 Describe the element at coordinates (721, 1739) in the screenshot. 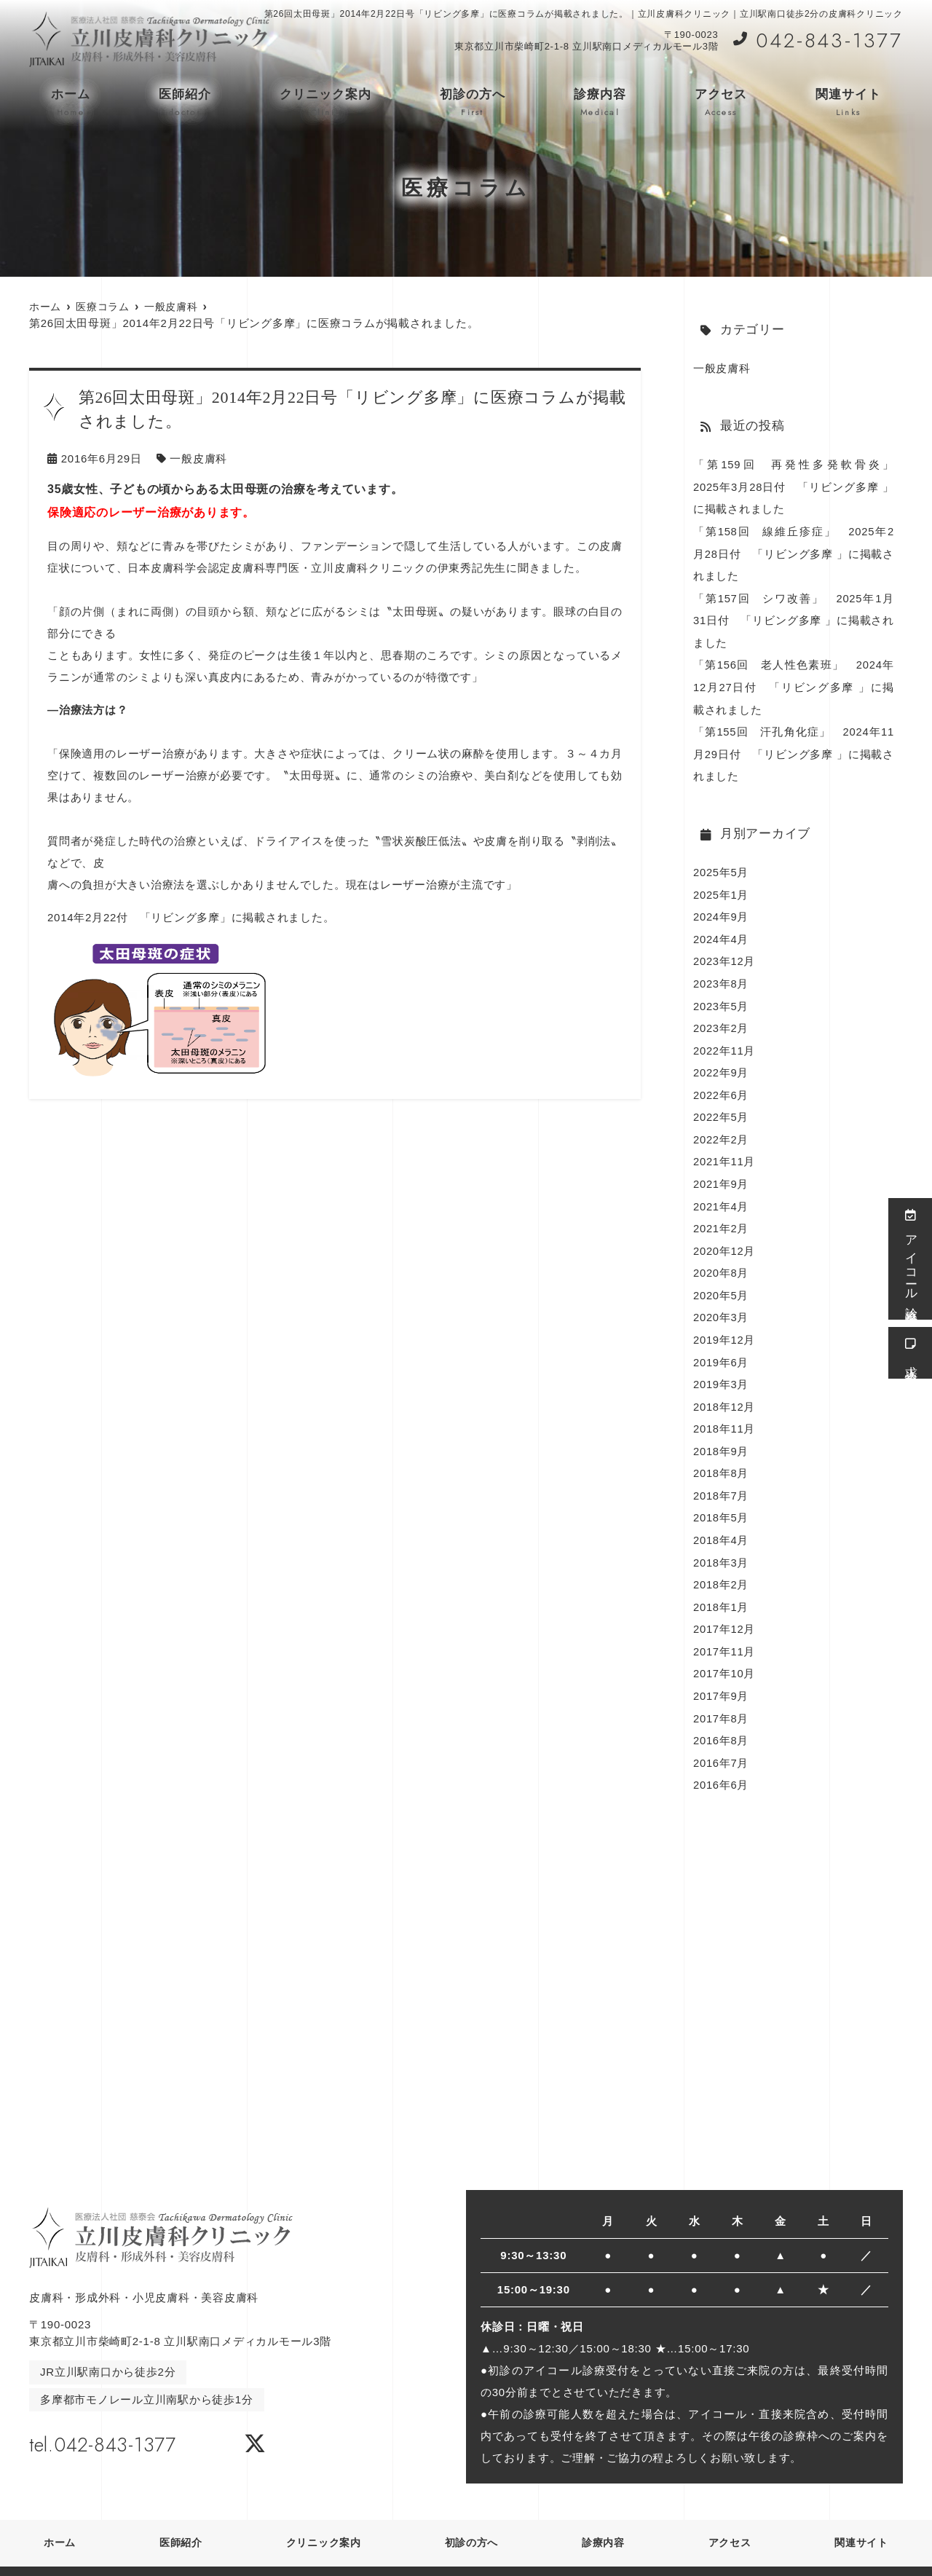

I see `2016年7月` at that location.